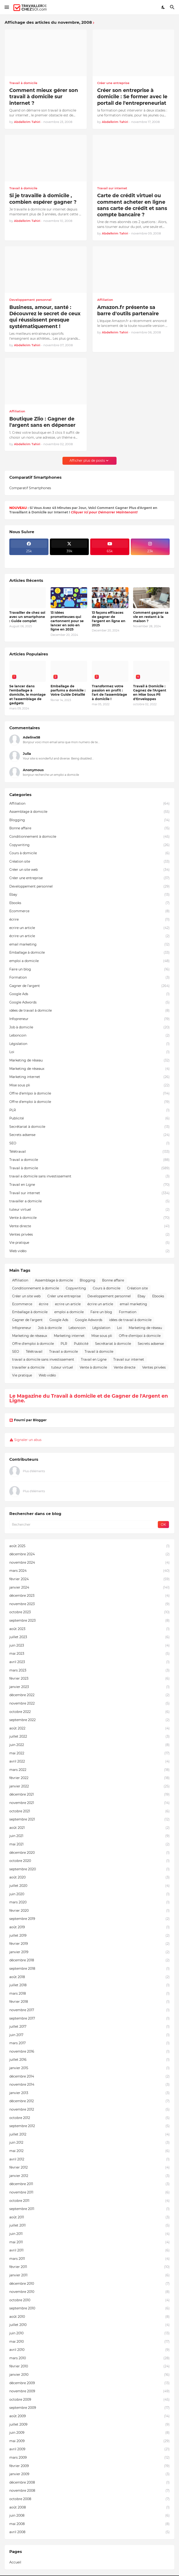 This screenshot has height=2576, width=179. Describe the element at coordinates (89, 1201) in the screenshot. I see `travailler a domicile` at that location.